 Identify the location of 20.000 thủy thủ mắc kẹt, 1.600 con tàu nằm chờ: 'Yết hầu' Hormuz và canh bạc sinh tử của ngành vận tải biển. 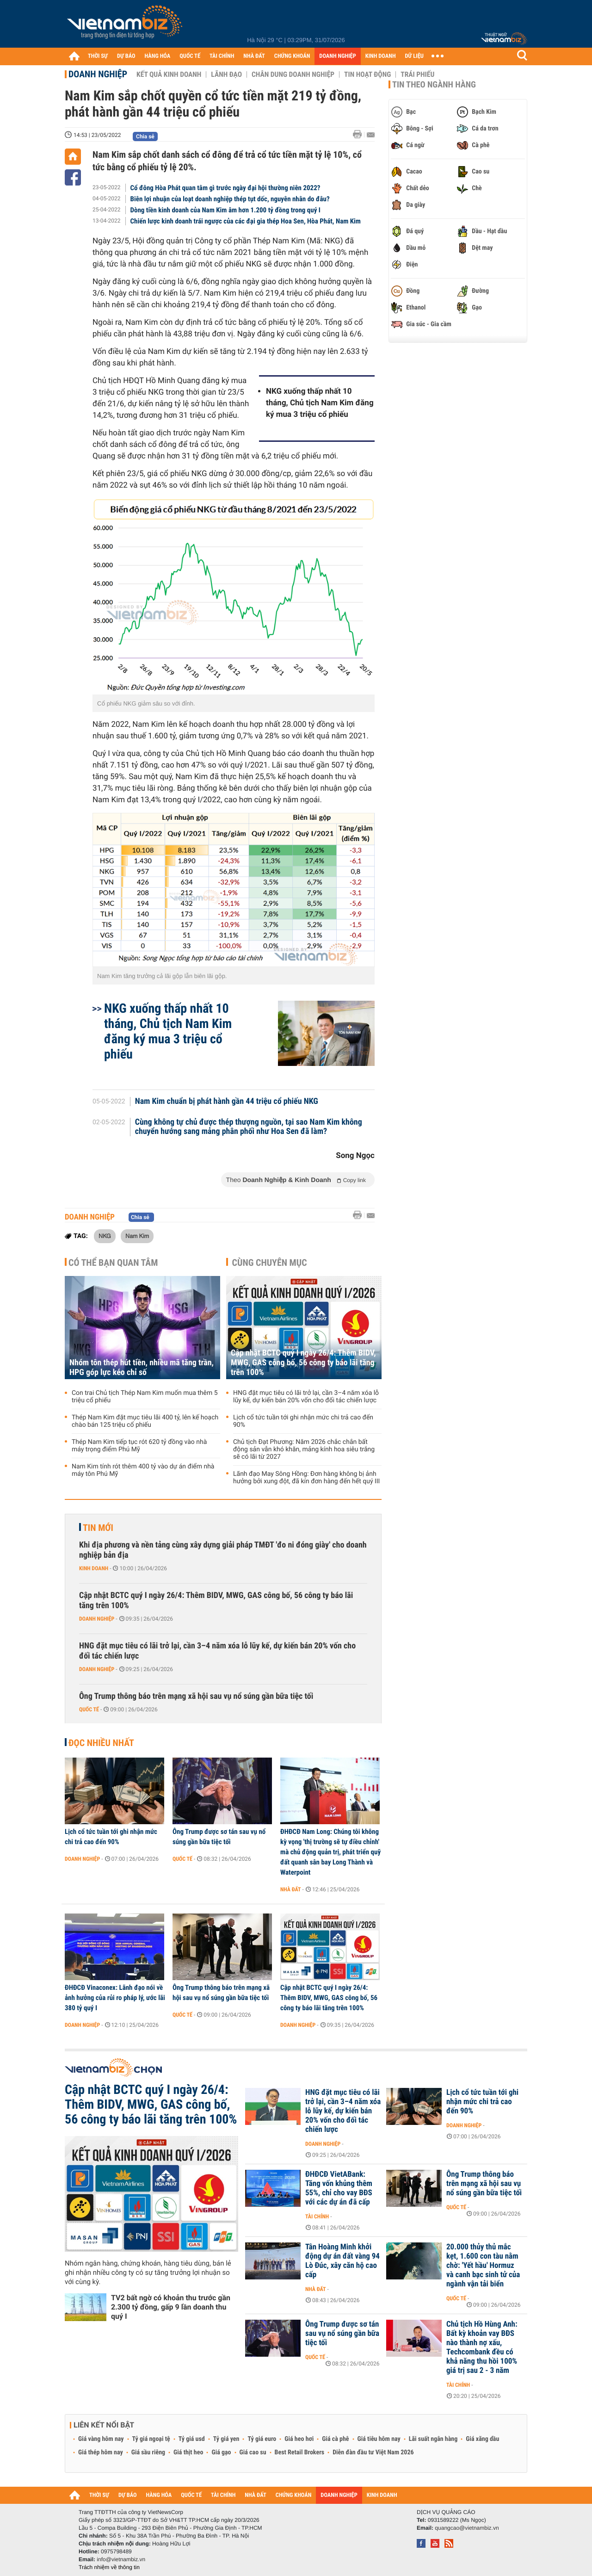
(483, 2265).